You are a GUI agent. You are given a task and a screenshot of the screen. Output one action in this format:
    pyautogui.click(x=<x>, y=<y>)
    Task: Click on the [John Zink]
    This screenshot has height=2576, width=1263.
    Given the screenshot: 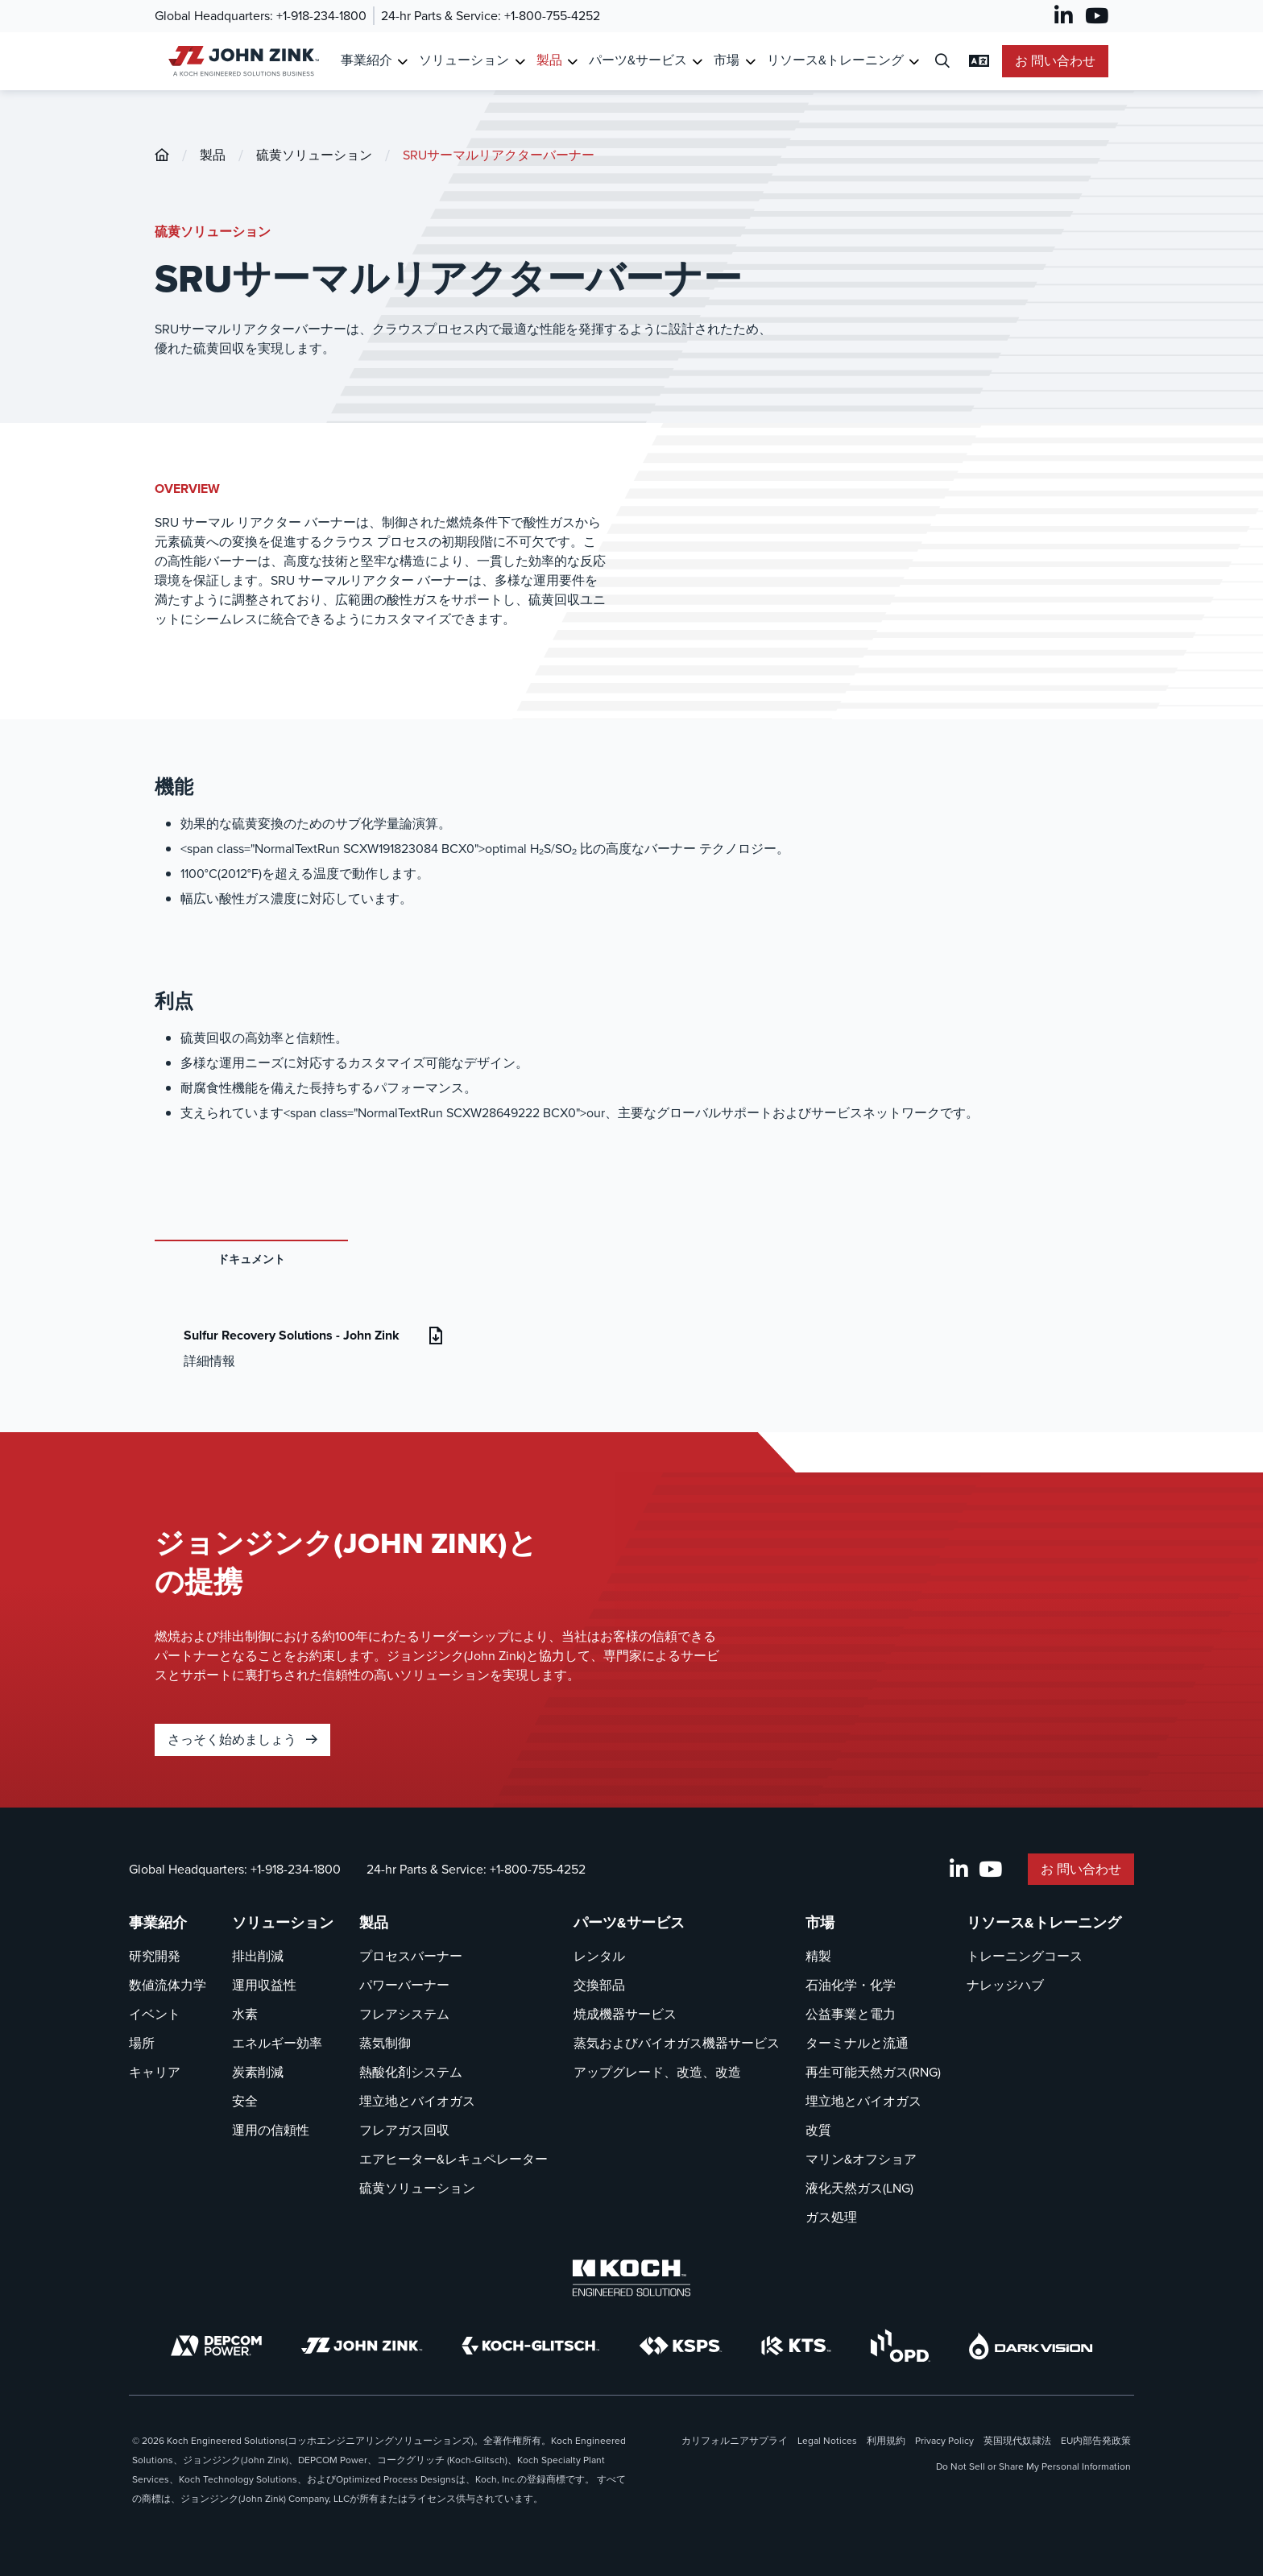 What is the action you would take?
    pyautogui.click(x=361, y=2346)
    